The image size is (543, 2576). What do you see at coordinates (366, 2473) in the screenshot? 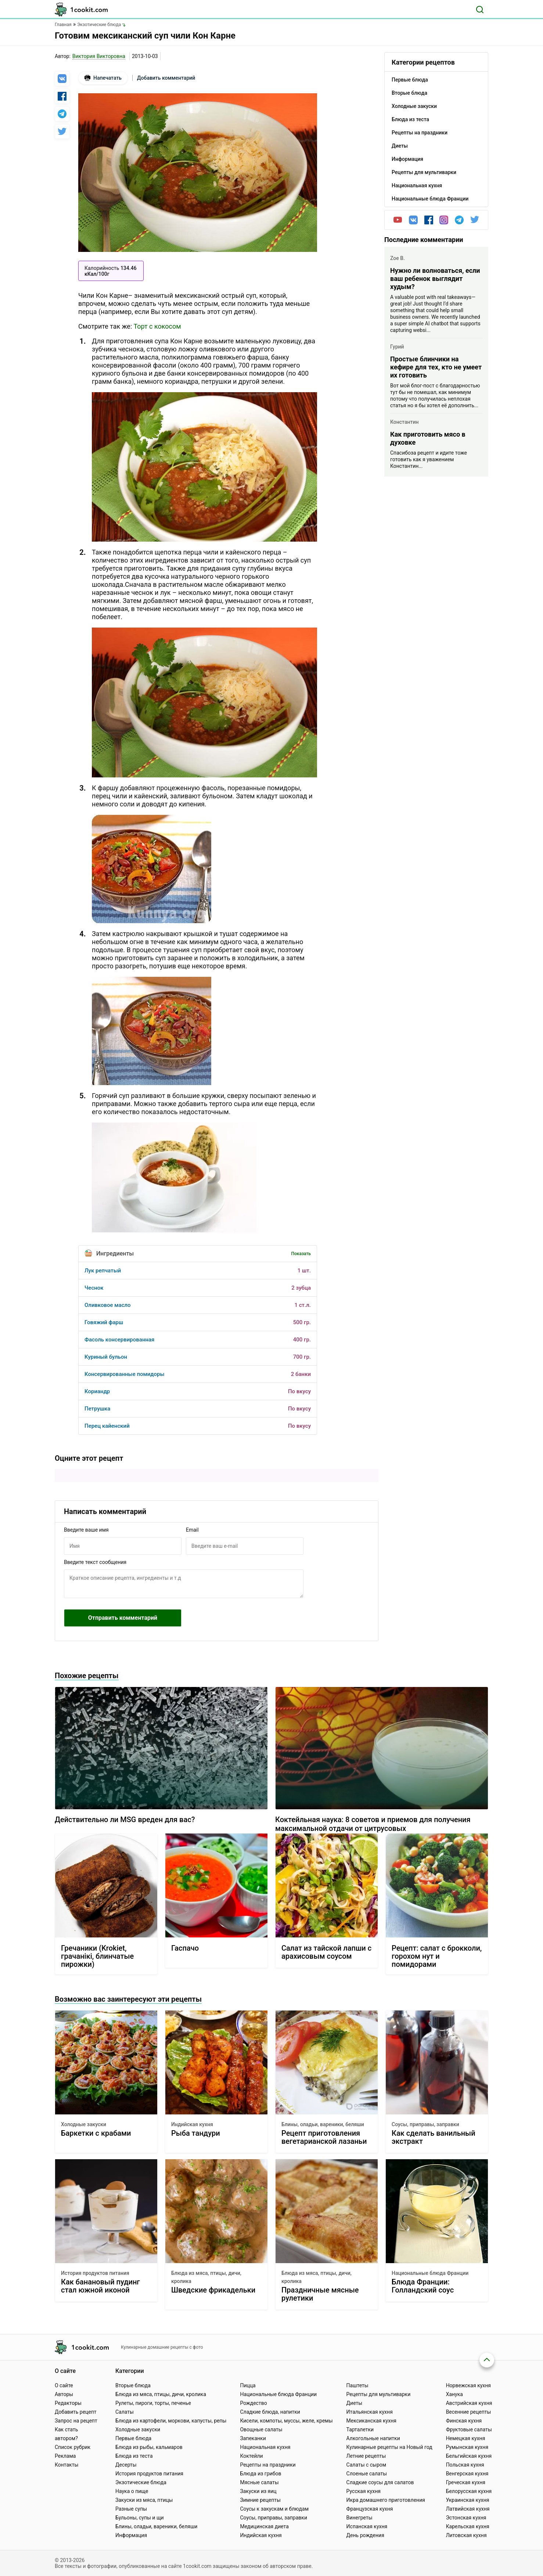
I see `Слоеные салаты` at bounding box center [366, 2473].